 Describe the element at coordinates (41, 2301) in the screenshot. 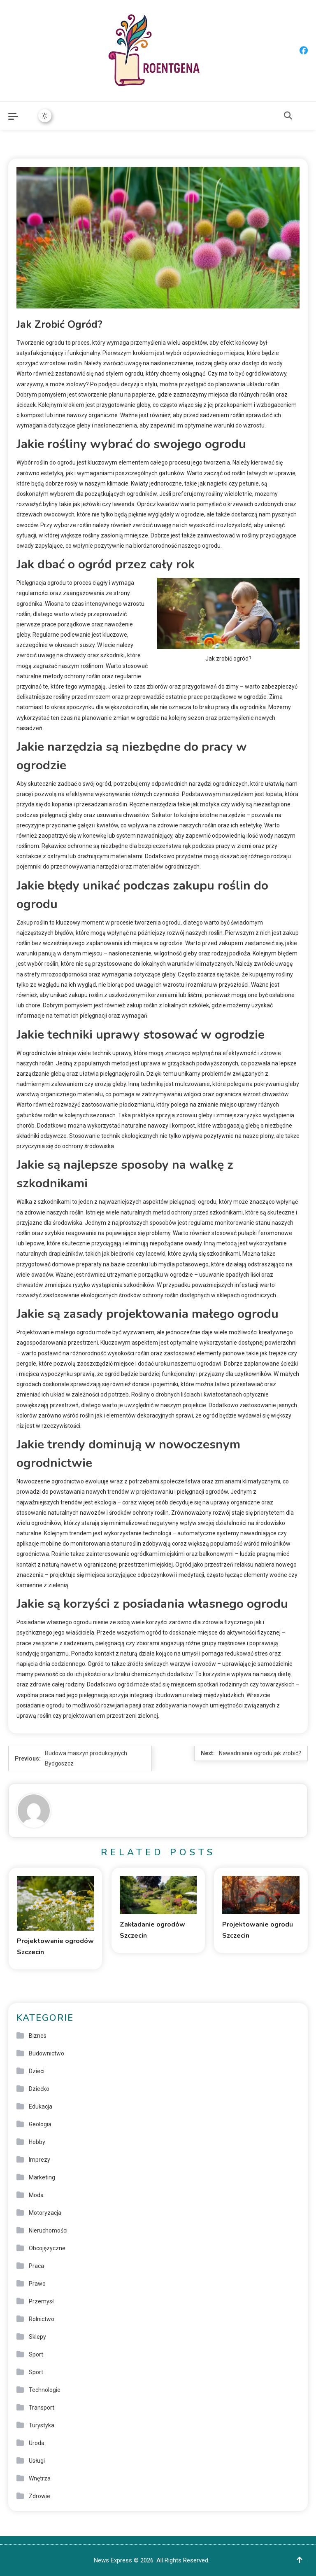

I see `Przemysł` at that location.